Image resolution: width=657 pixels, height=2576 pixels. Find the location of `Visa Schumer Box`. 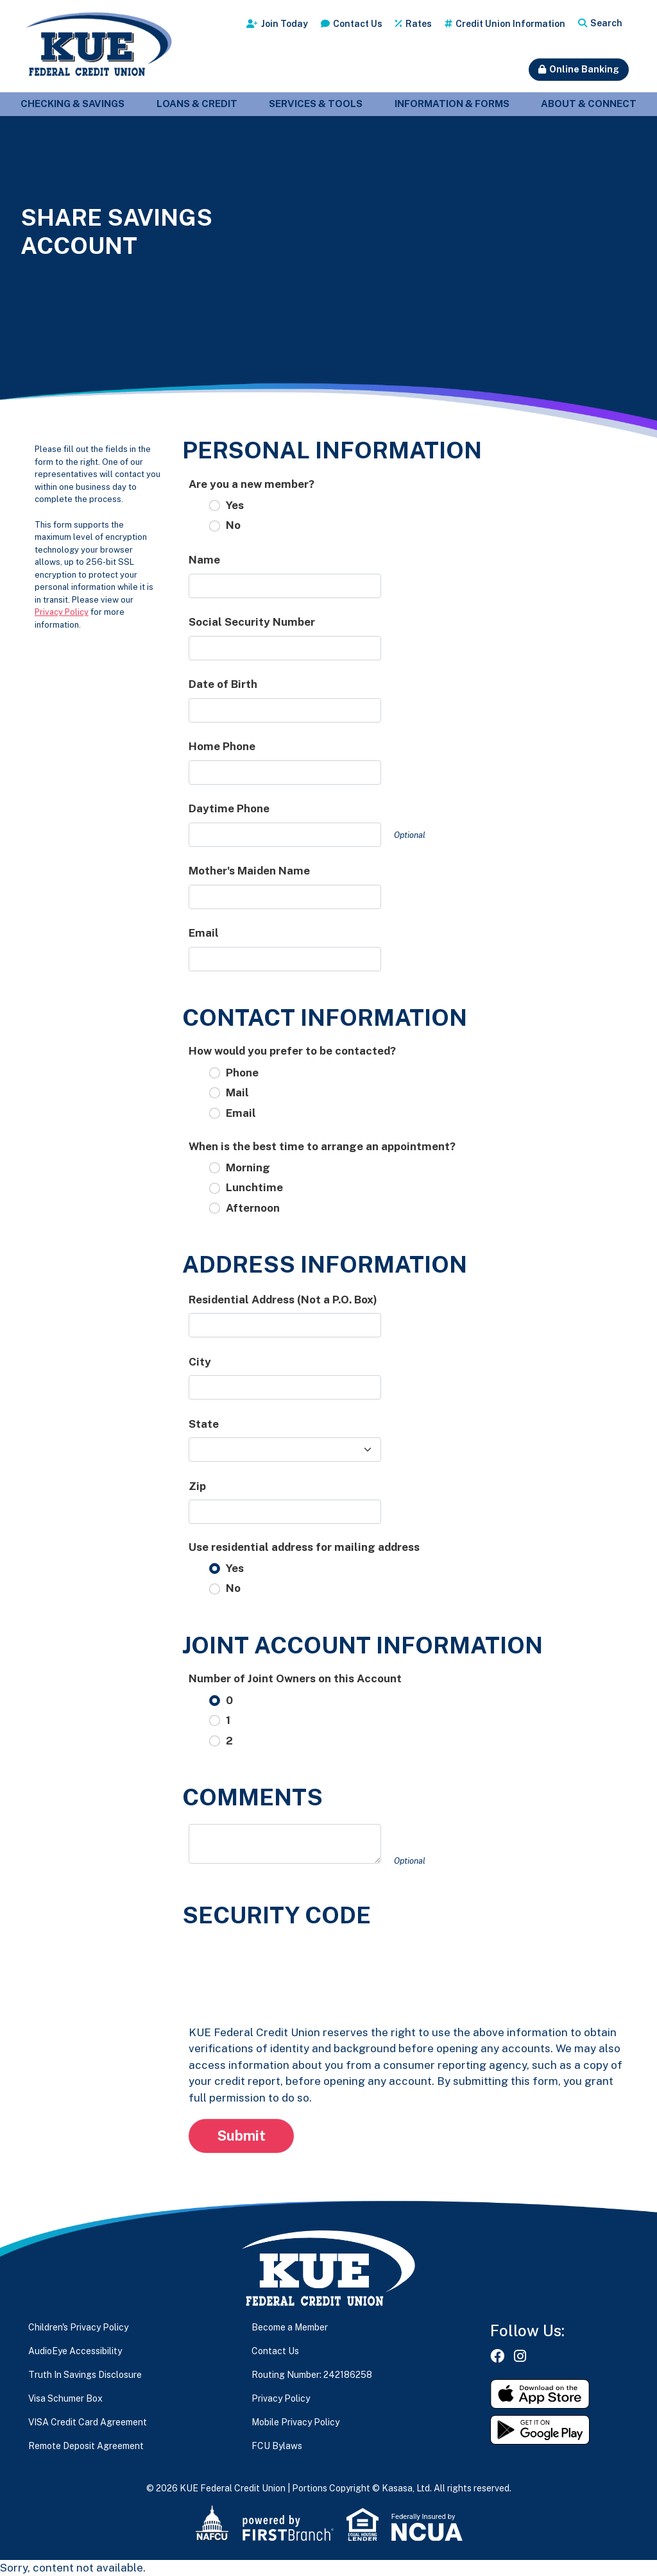

Visa Schumer Box is located at coordinates (65, 2398).